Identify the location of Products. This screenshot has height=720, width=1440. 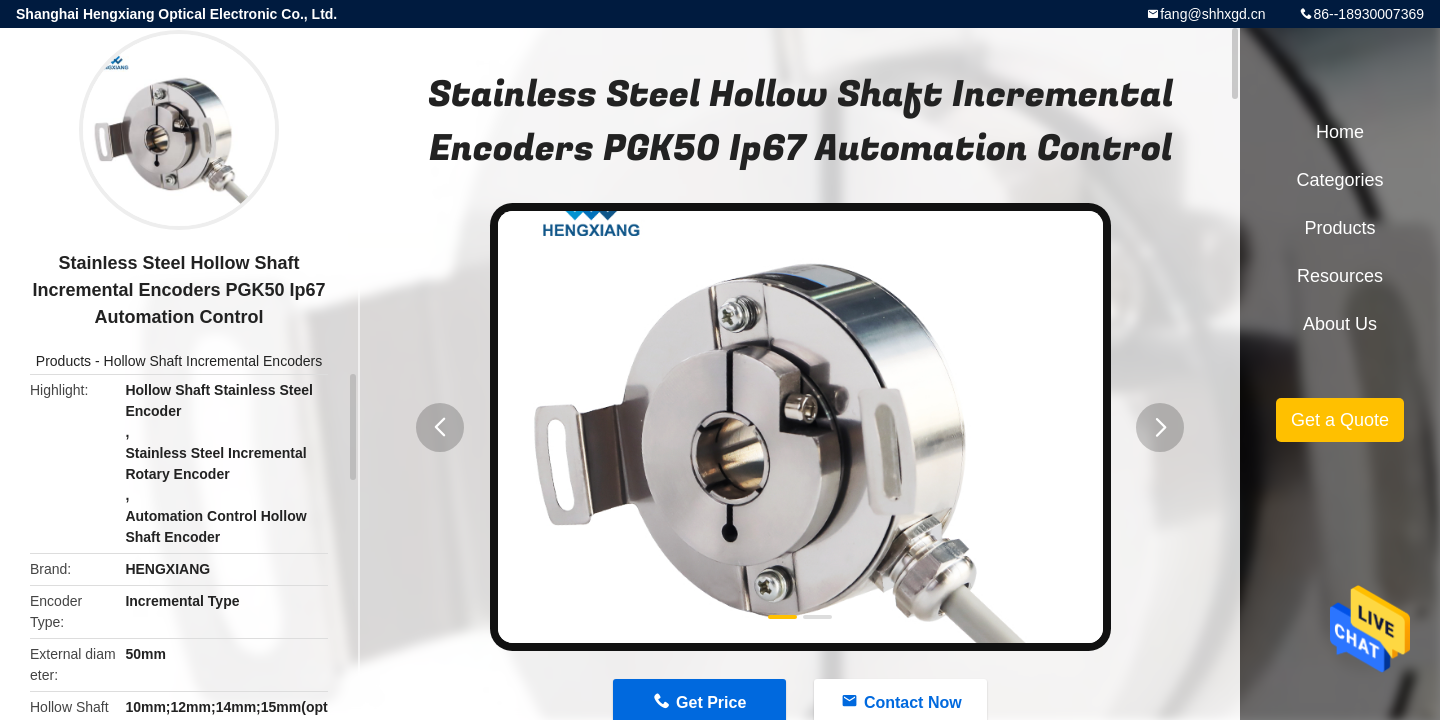
(63, 361).